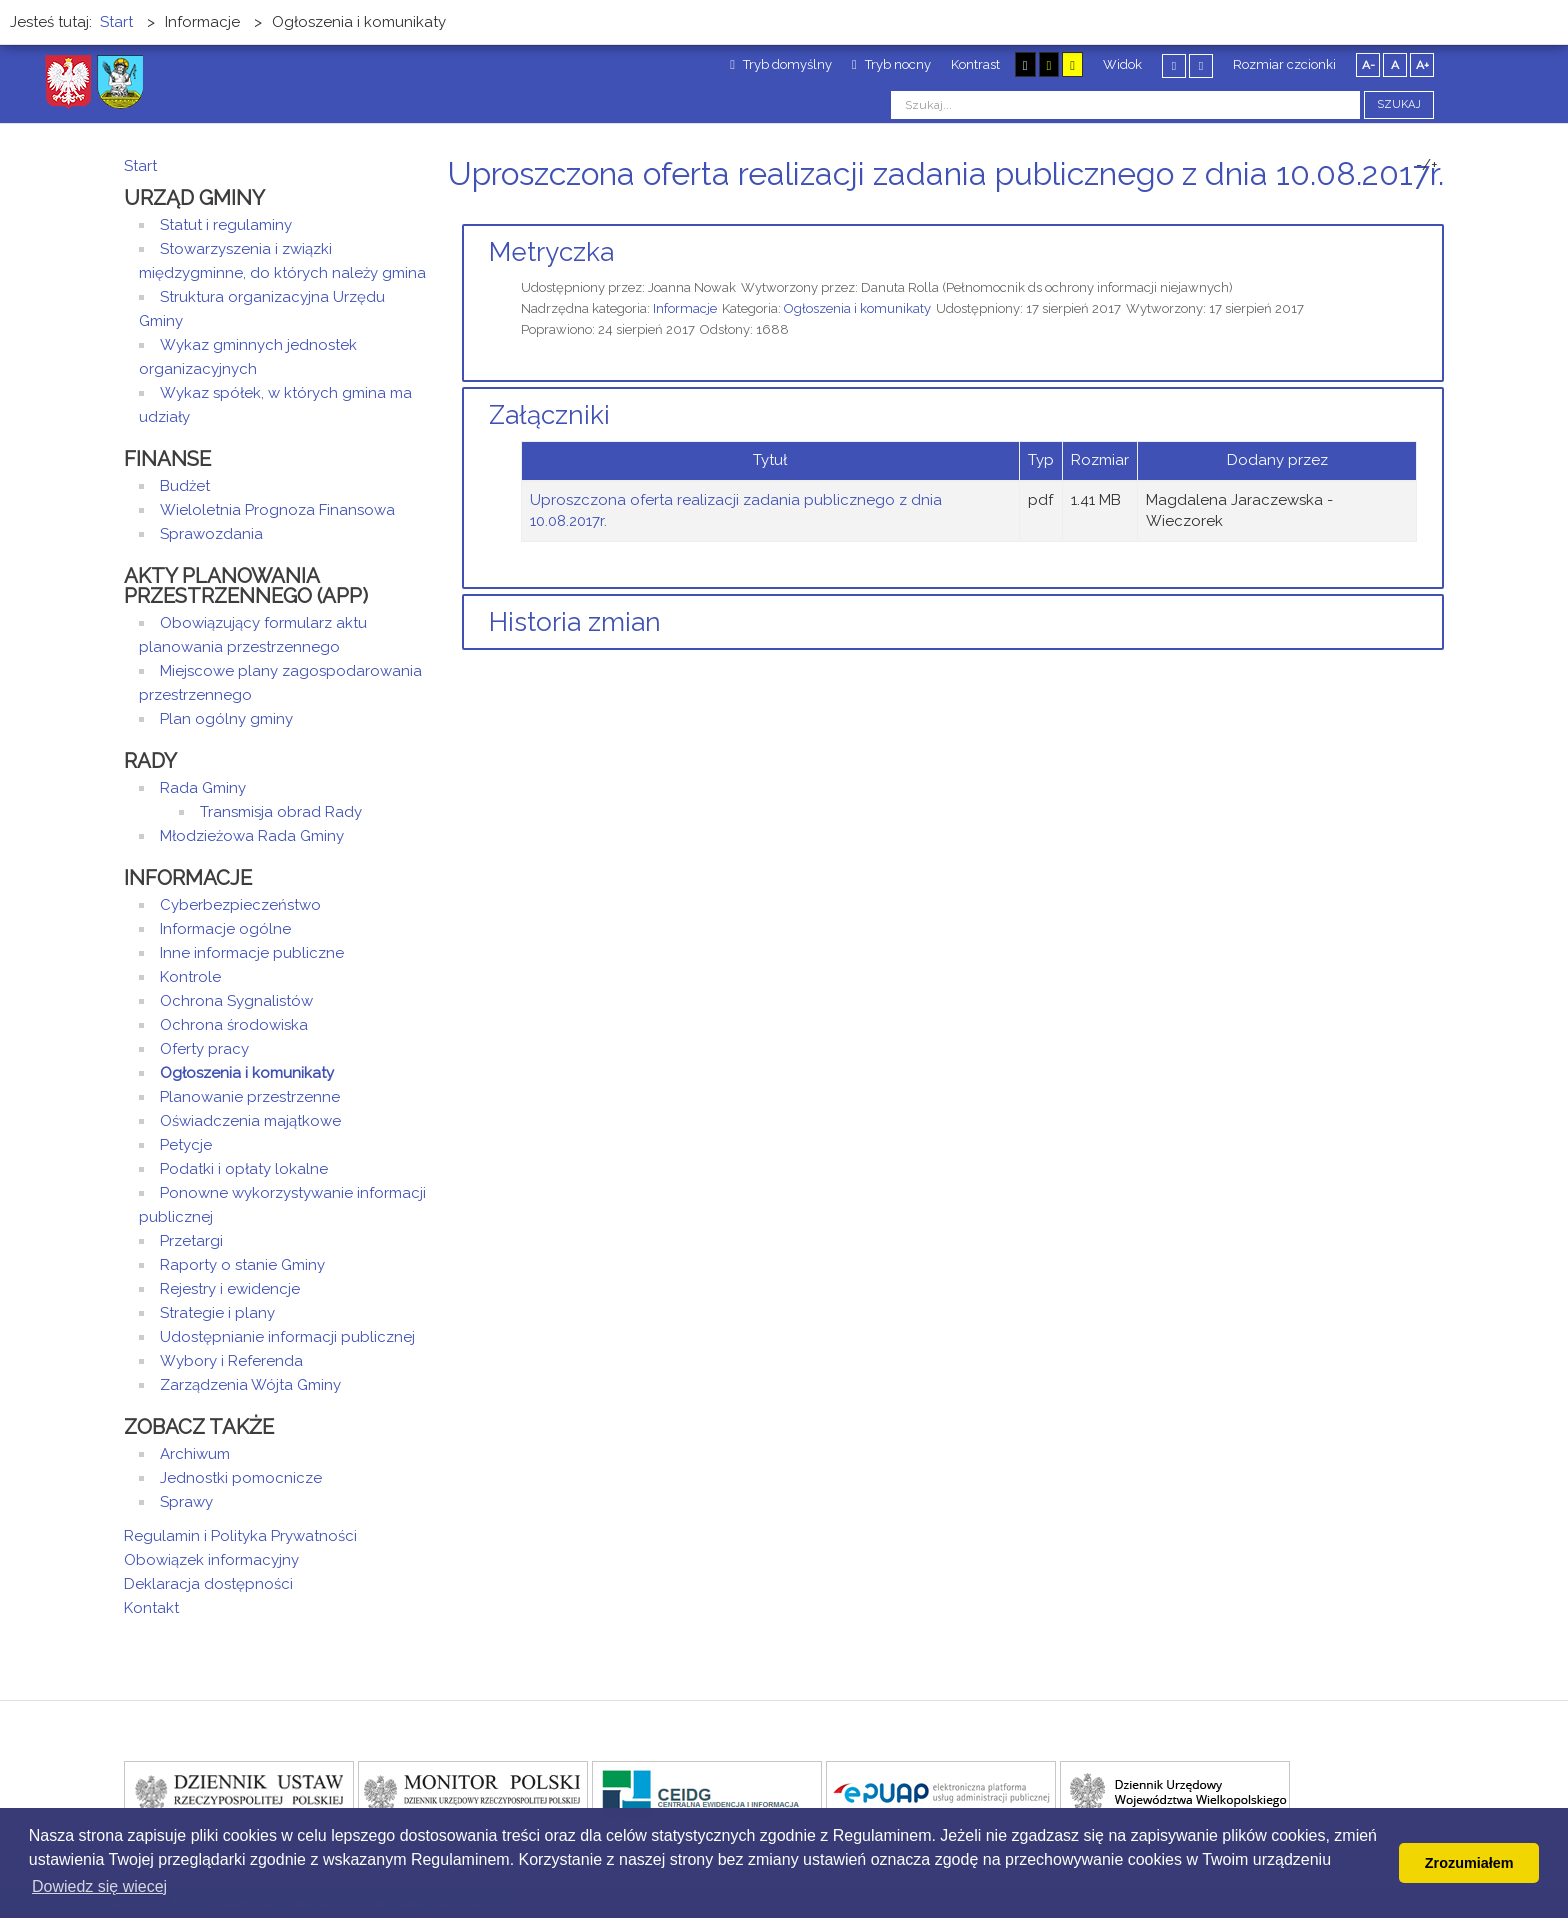 This screenshot has height=1918, width=1568. Describe the element at coordinates (250, 1097) in the screenshot. I see `Planowanie przestrzenne` at that location.